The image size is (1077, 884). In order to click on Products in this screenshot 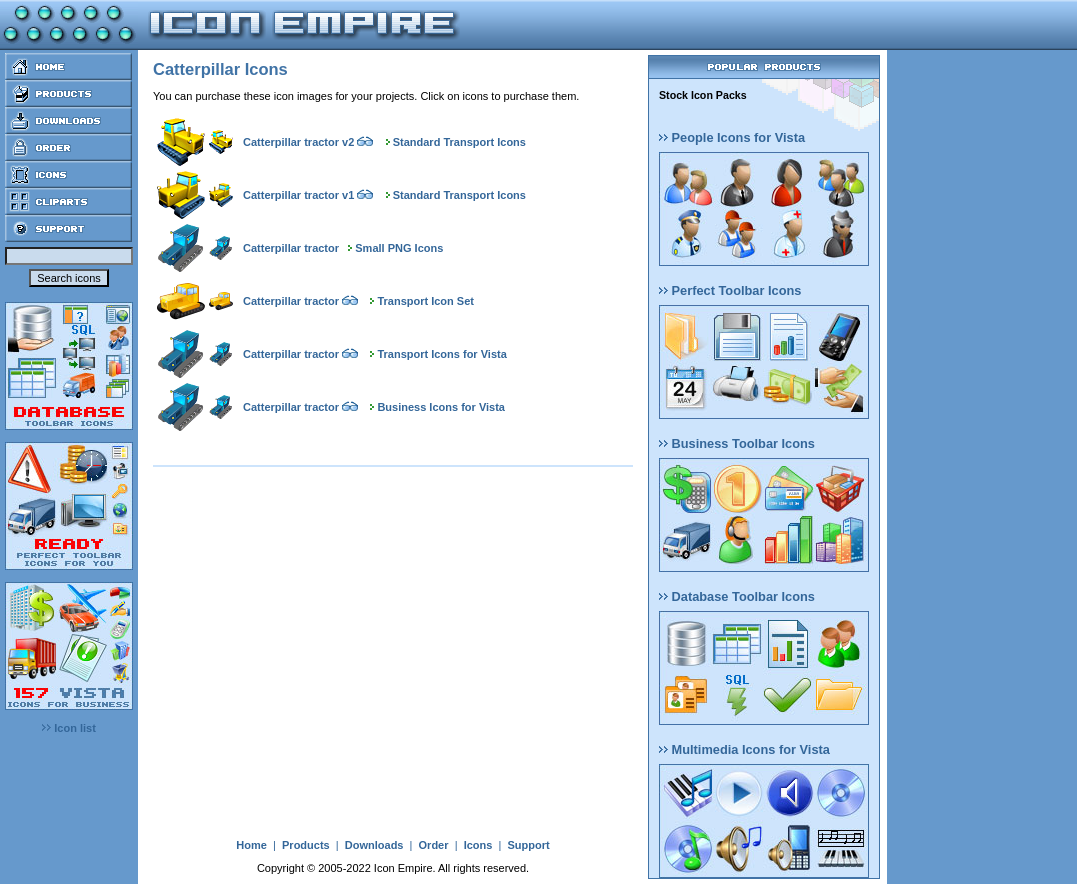, I will do `click(306, 845)`.